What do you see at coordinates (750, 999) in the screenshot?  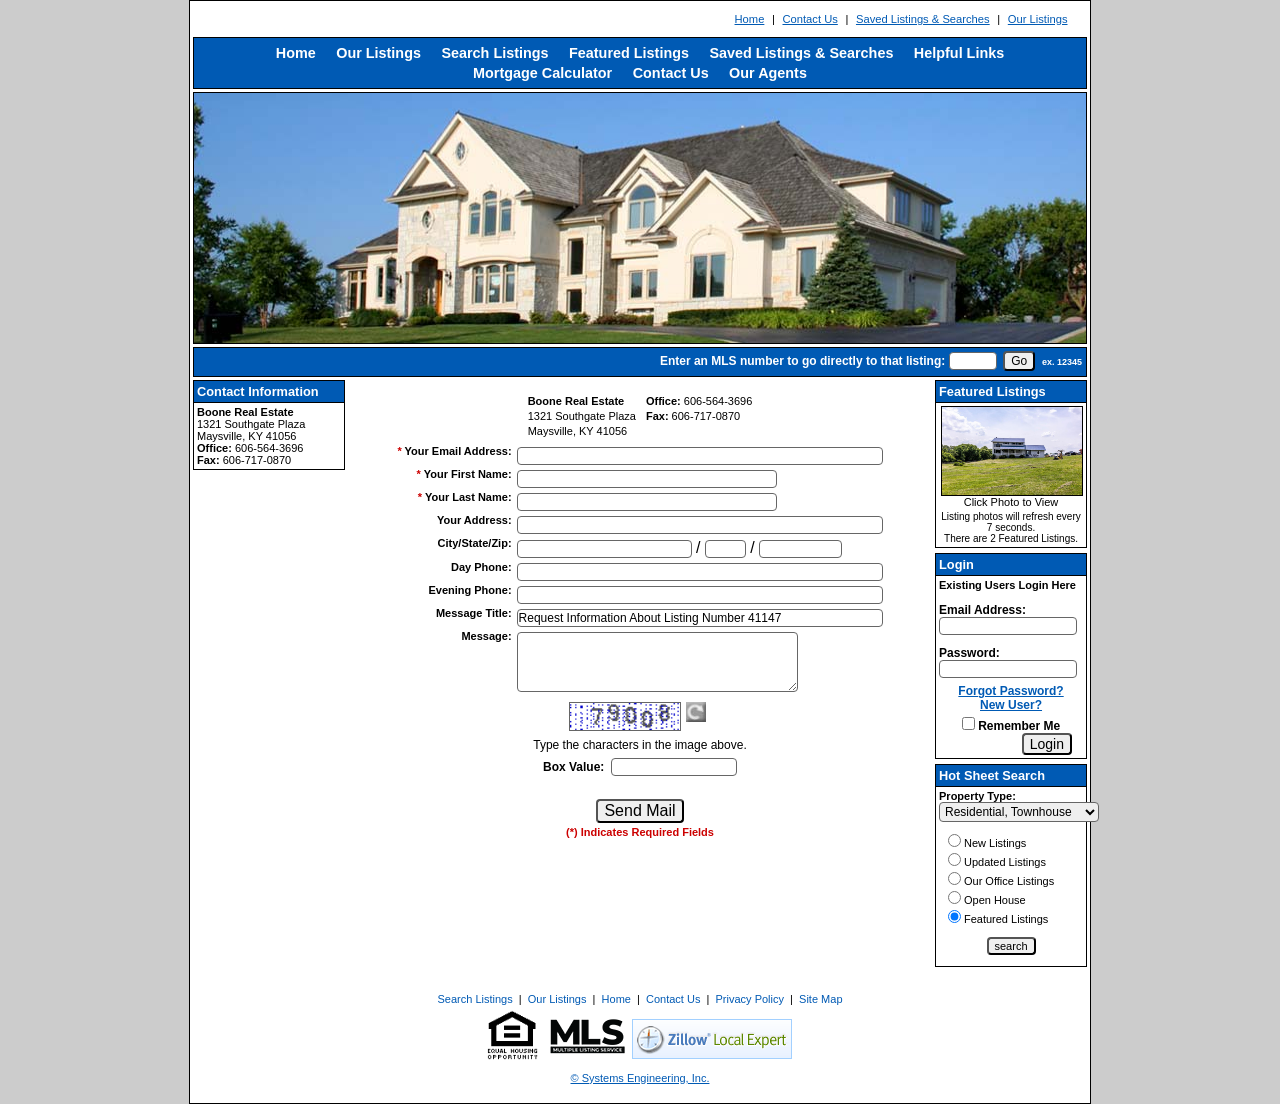 I see `Privacy Policy` at bounding box center [750, 999].